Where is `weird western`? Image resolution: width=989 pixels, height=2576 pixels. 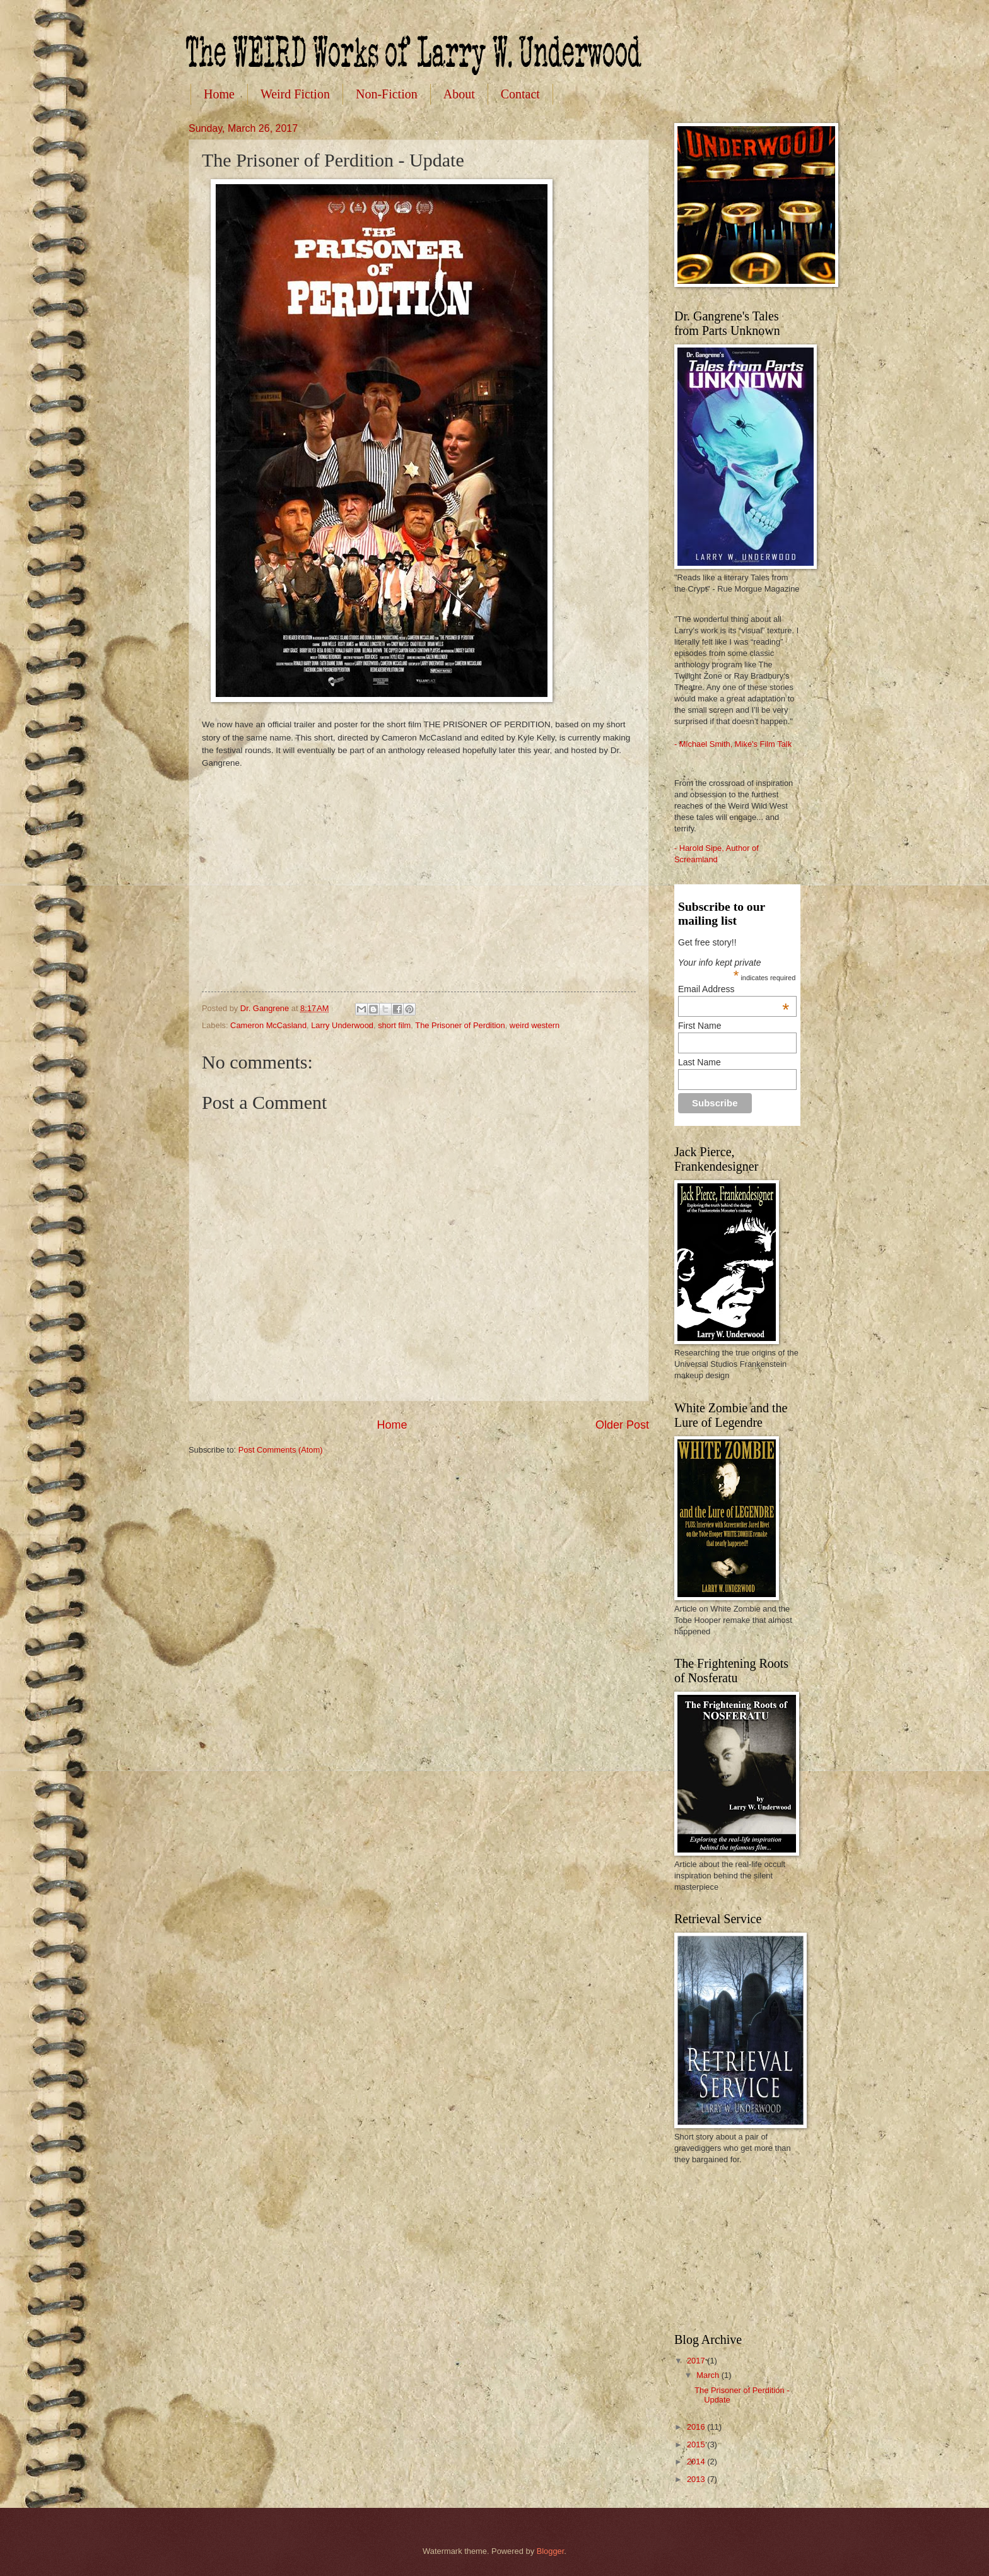 weird western is located at coordinates (534, 1025).